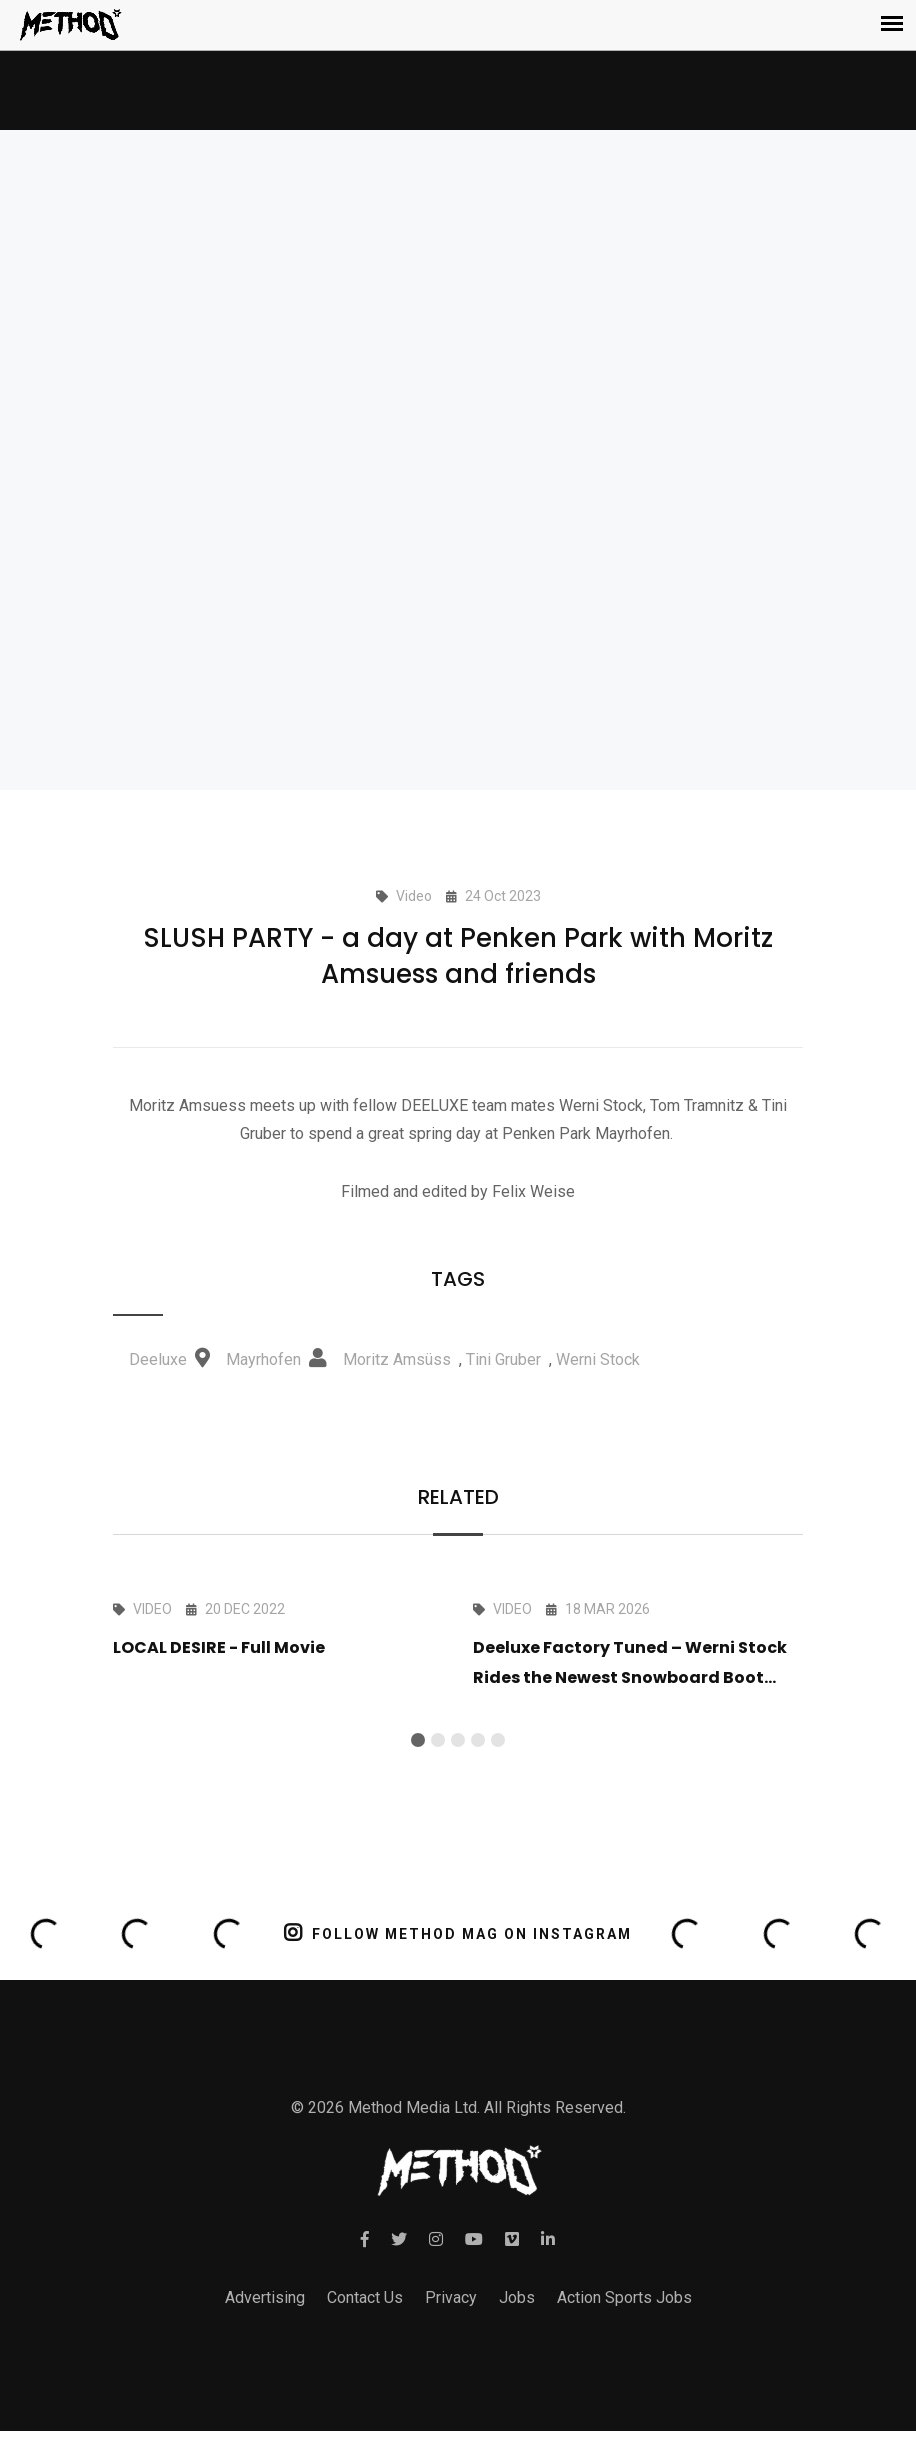 Image resolution: width=916 pixels, height=2459 pixels. What do you see at coordinates (630, 1677) in the screenshot?
I see `Deeluxe Factory Tuned – Werni Stock Rides the Newest Snowboard Boot Tech` at bounding box center [630, 1677].